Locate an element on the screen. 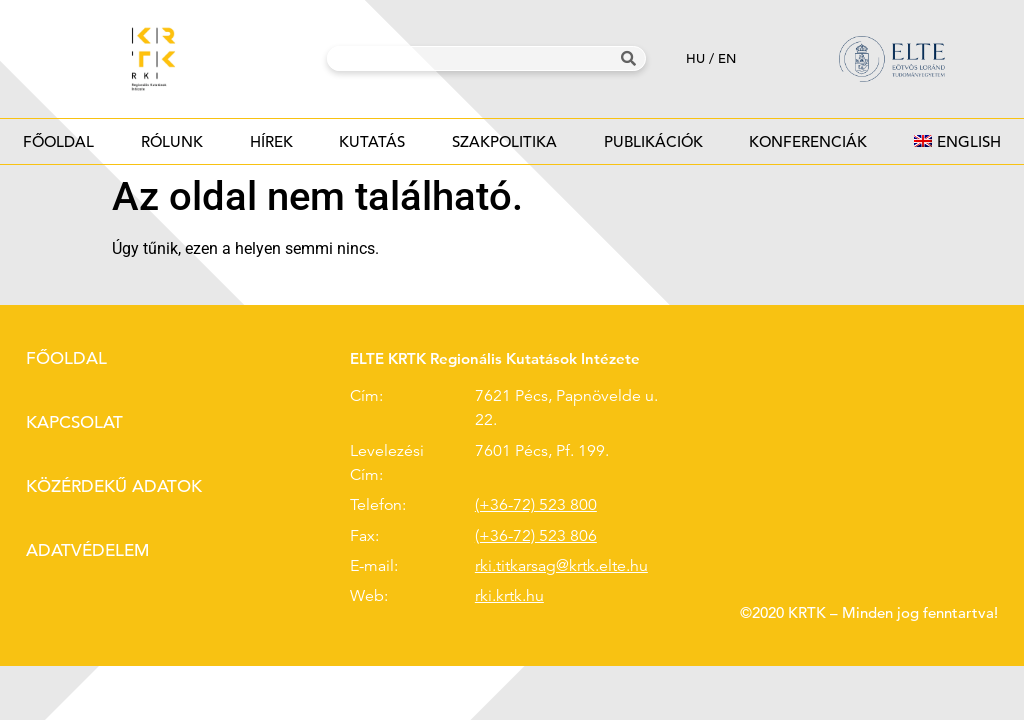  [Switch to English] is located at coordinates (957, 141).